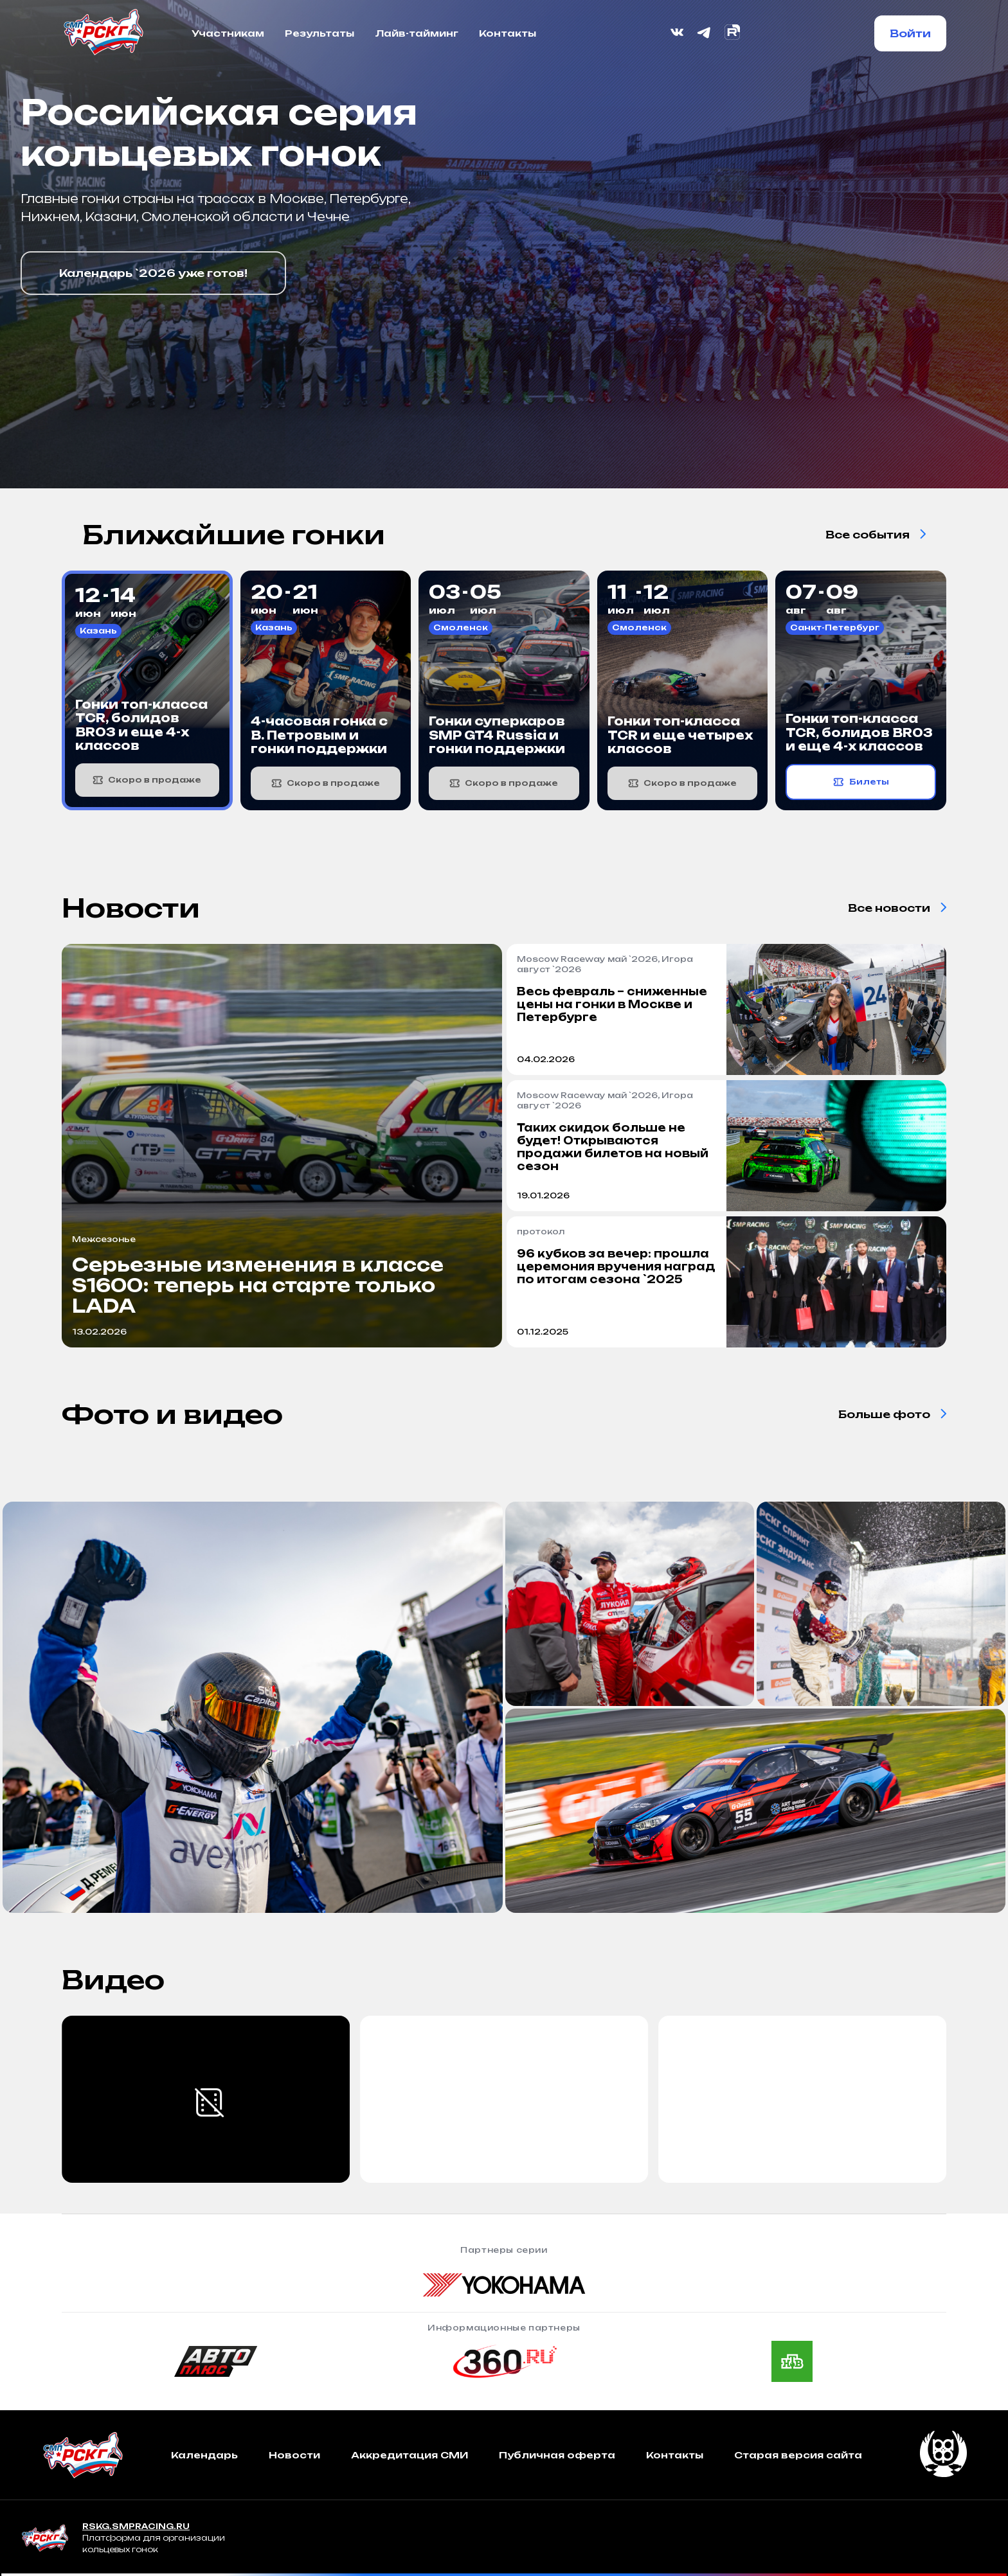  Describe the element at coordinates (228, 33) in the screenshot. I see `Участникам` at that location.